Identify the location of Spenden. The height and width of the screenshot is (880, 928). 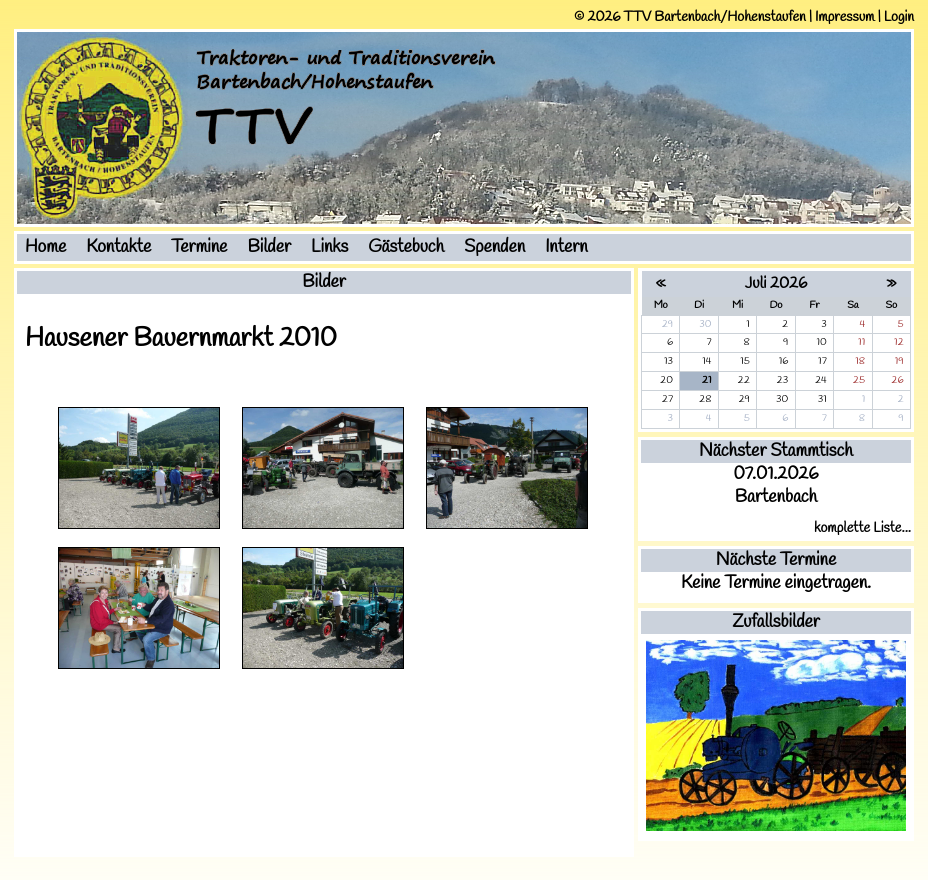
(494, 247).